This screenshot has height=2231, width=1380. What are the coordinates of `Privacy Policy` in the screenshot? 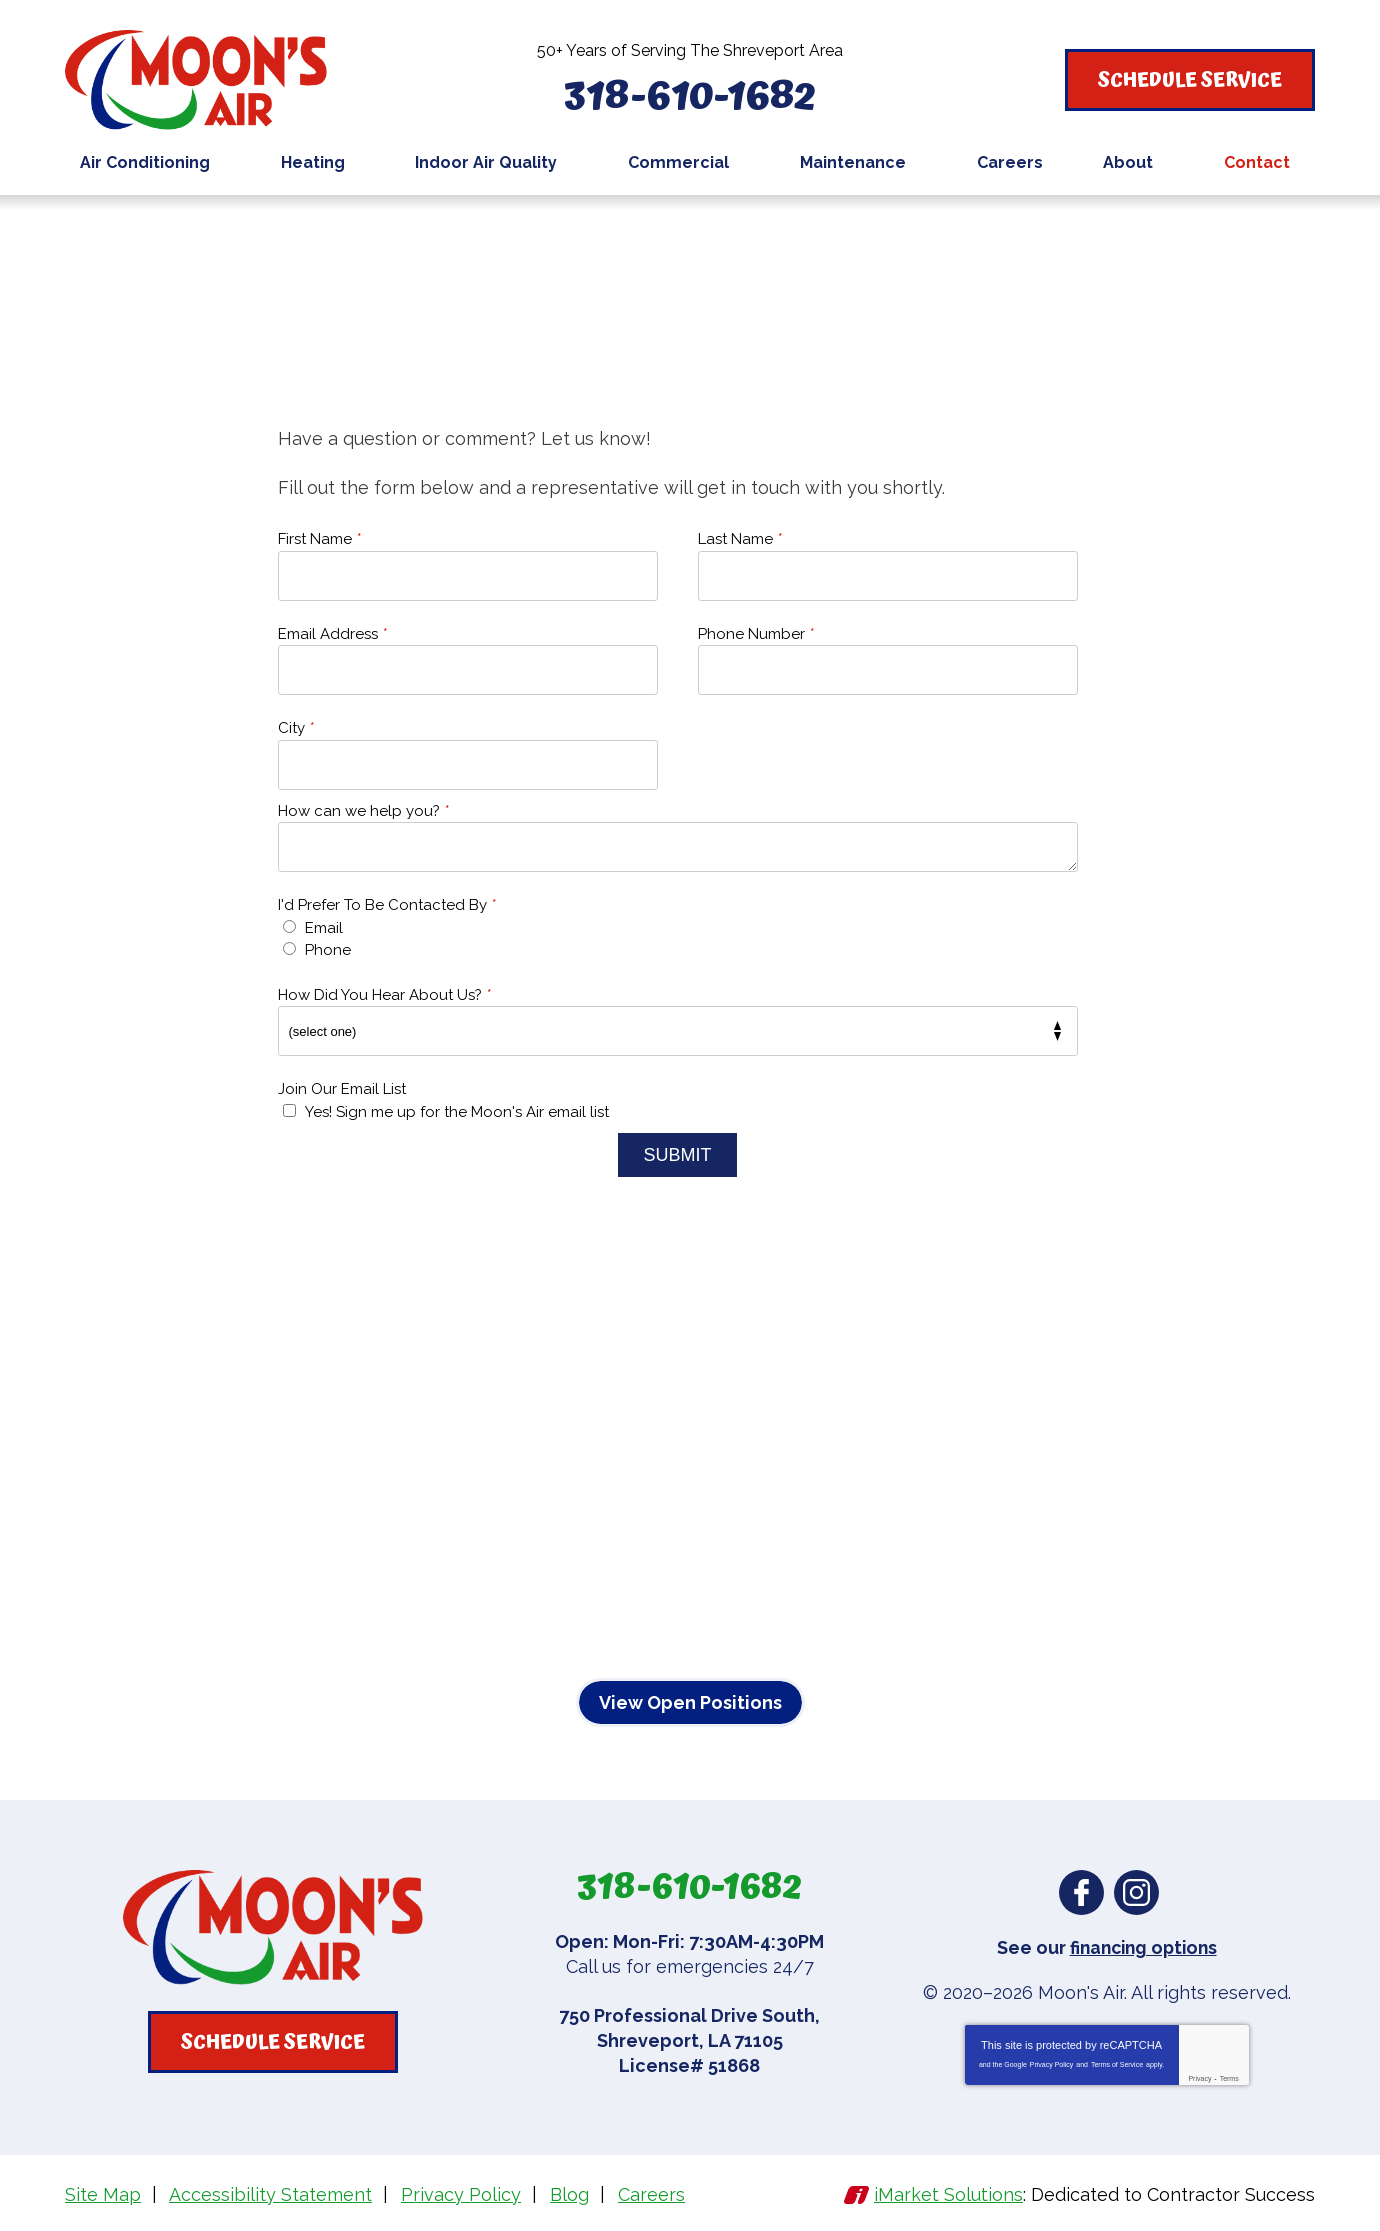 It's located at (1052, 2064).